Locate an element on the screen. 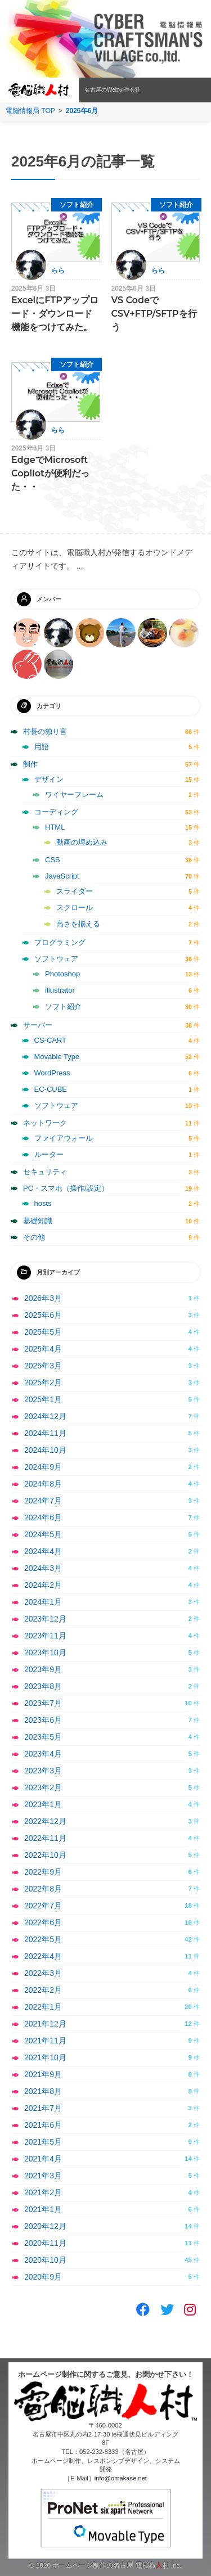 Image resolution: width=211 pixels, height=2576 pixels. WordPress is located at coordinates (52, 1073).